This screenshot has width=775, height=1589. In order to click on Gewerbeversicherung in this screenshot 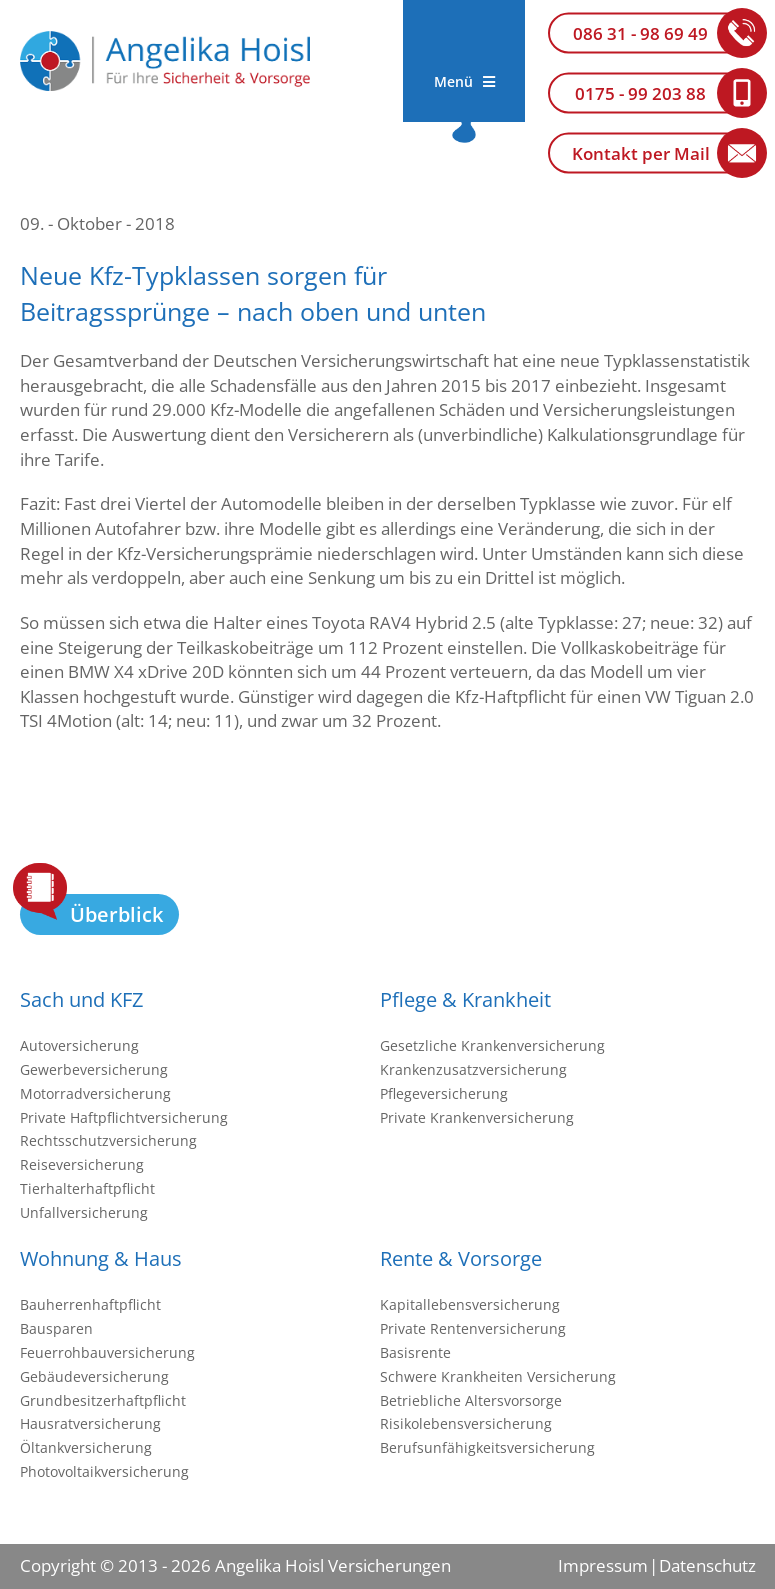, I will do `click(94, 1069)`.